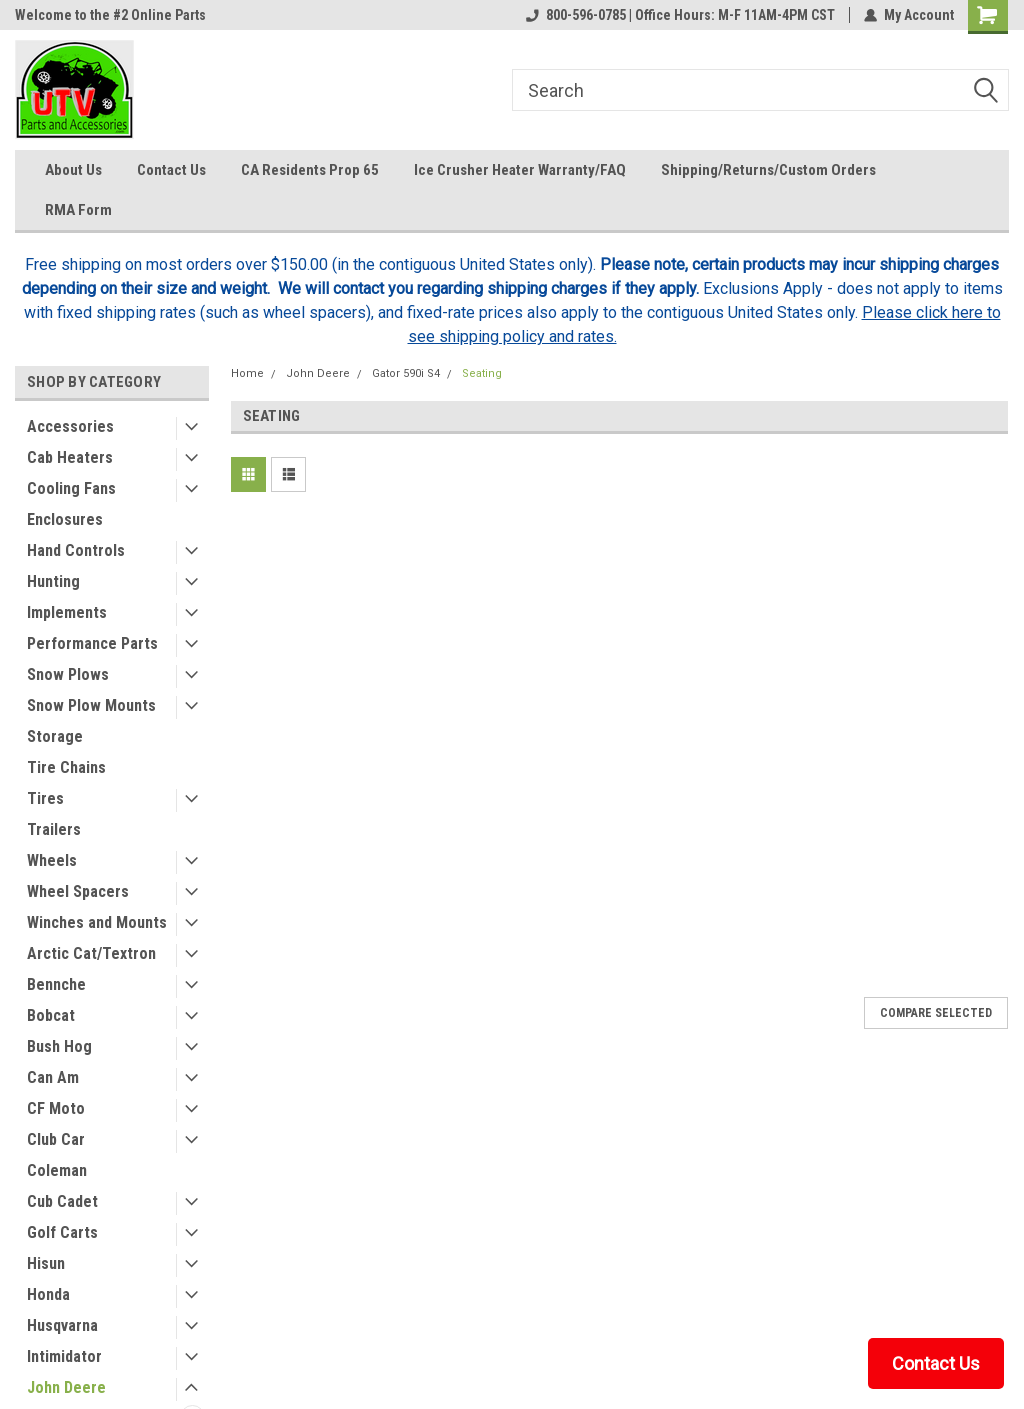 The image size is (1024, 1409). Describe the element at coordinates (406, 373) in the screenshot. I see `Gator 590i S4` at that location.